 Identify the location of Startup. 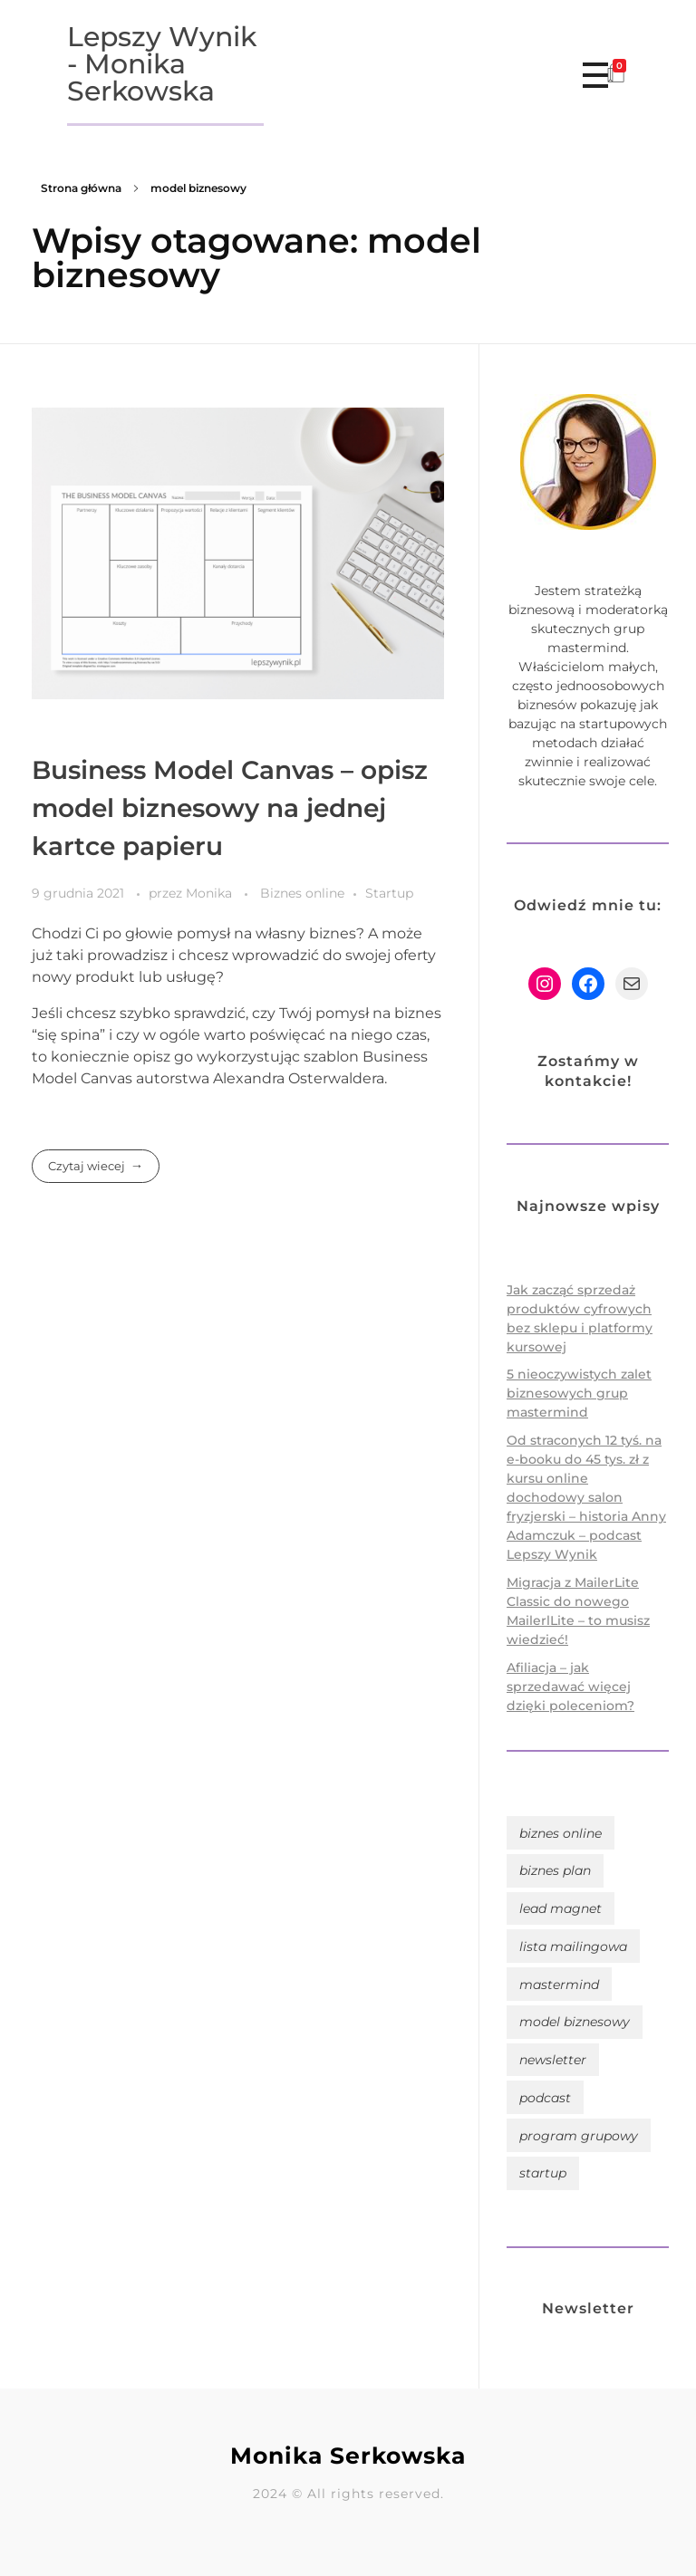
(389, 893).